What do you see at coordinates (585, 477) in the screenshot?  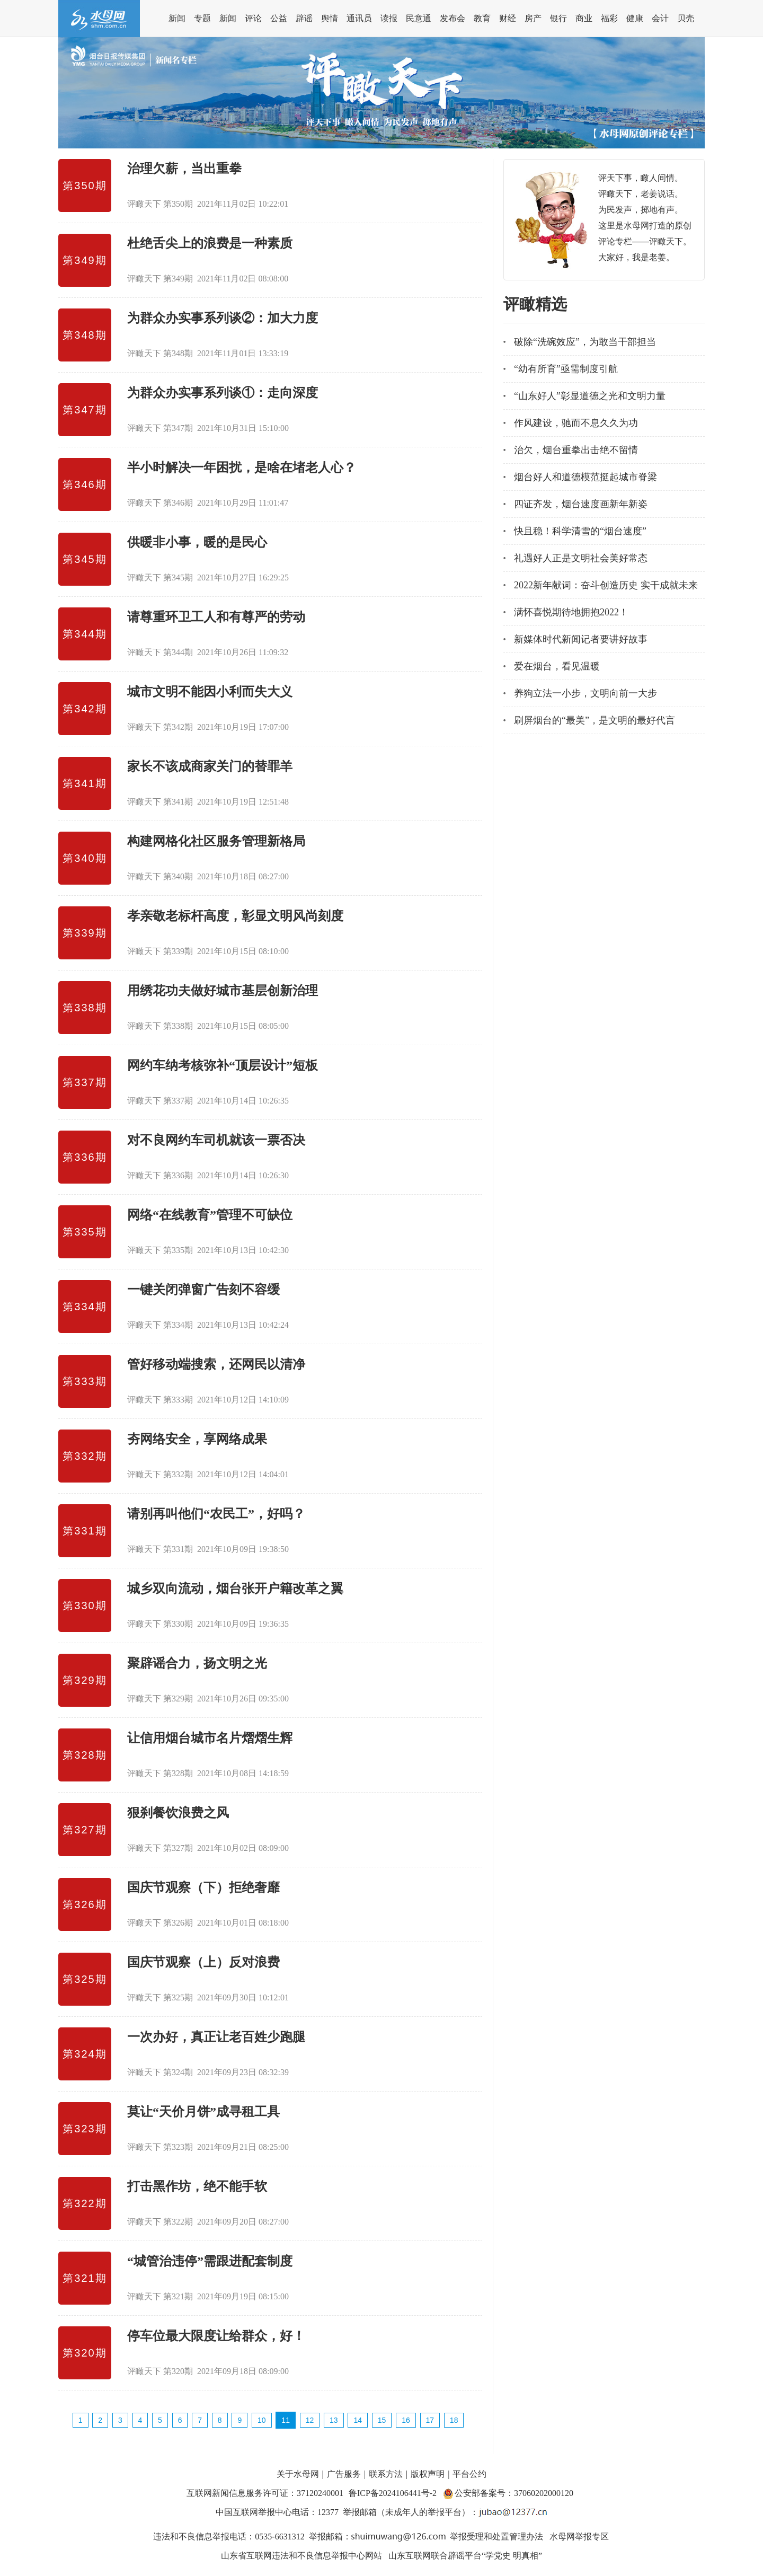 I see `烟台好人和道德模范挺起城市脊梁` at bounding box center [585, 477].